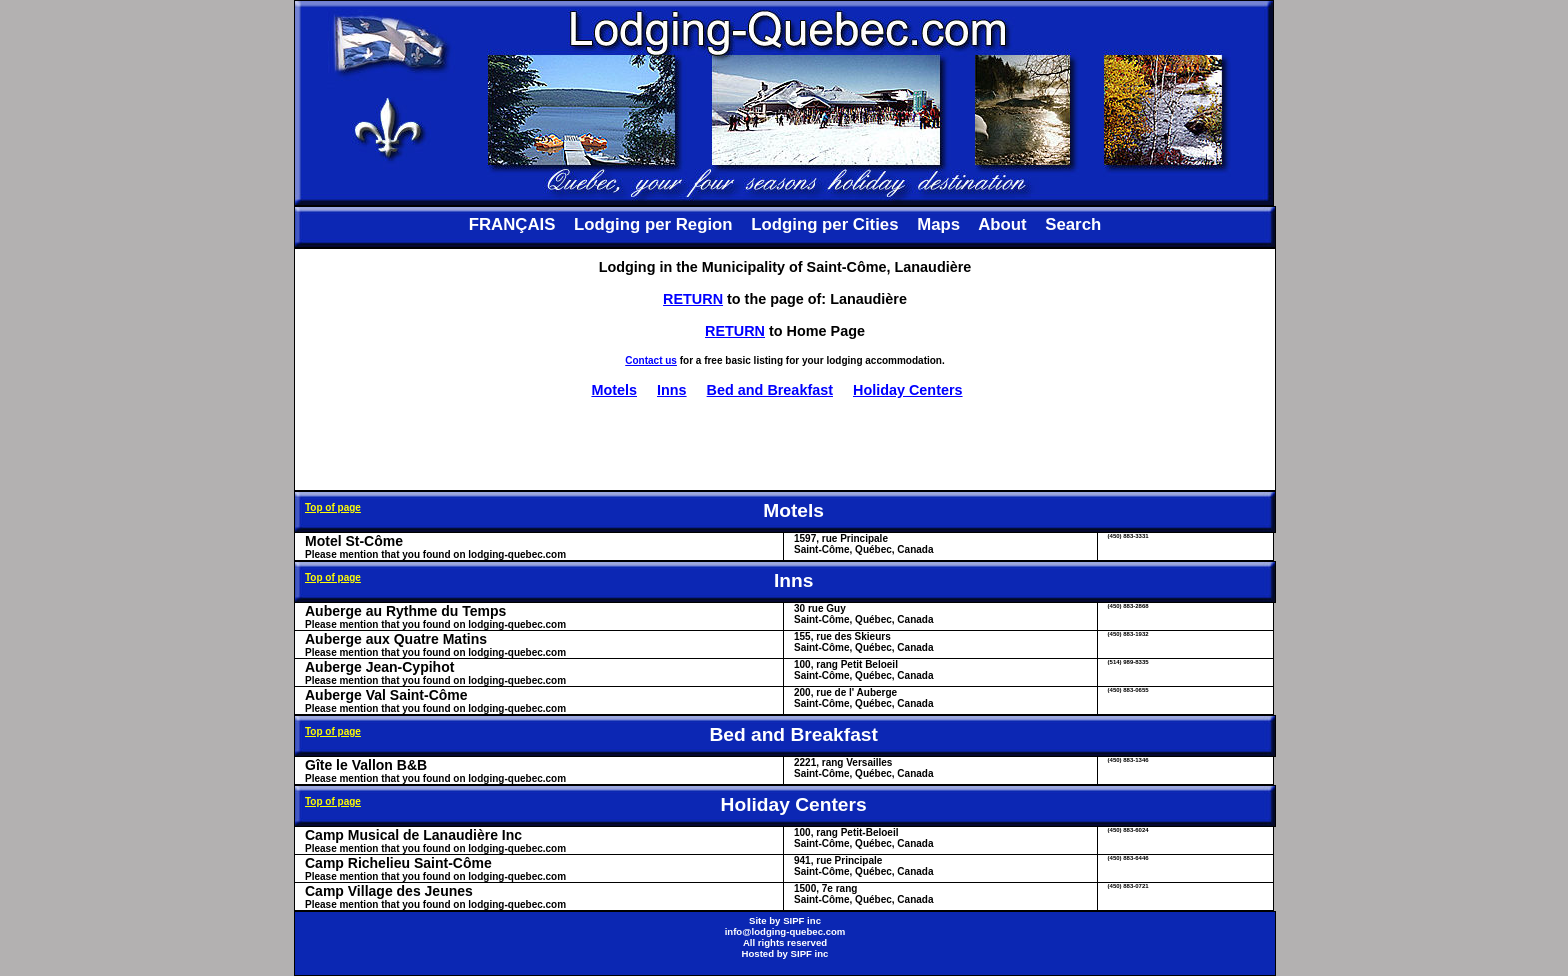  What do you see at coordinates (908, 390) in the screenshot?
I see `Holiday Centers` at bounding box center [908, 390].